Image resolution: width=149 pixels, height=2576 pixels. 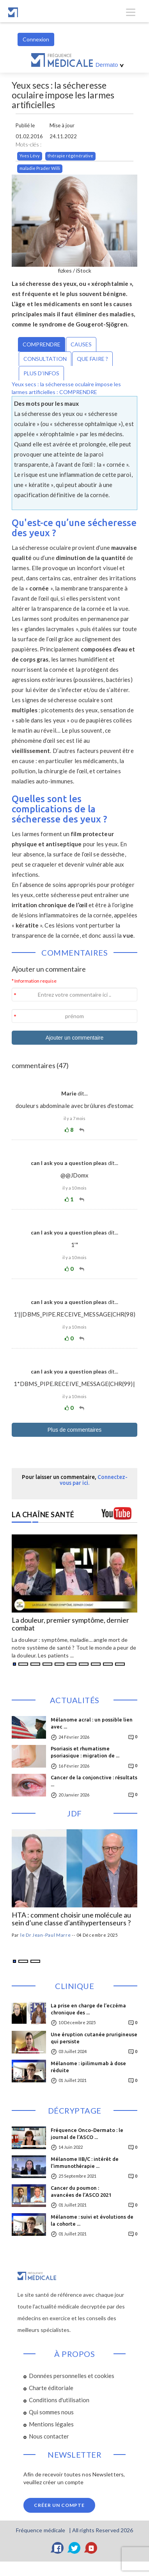 What do you see at coordinates (43, 1514) in the screenshot?
I see `LA CHAÎNE SANTÉ` at bounding box center [43, 1514].